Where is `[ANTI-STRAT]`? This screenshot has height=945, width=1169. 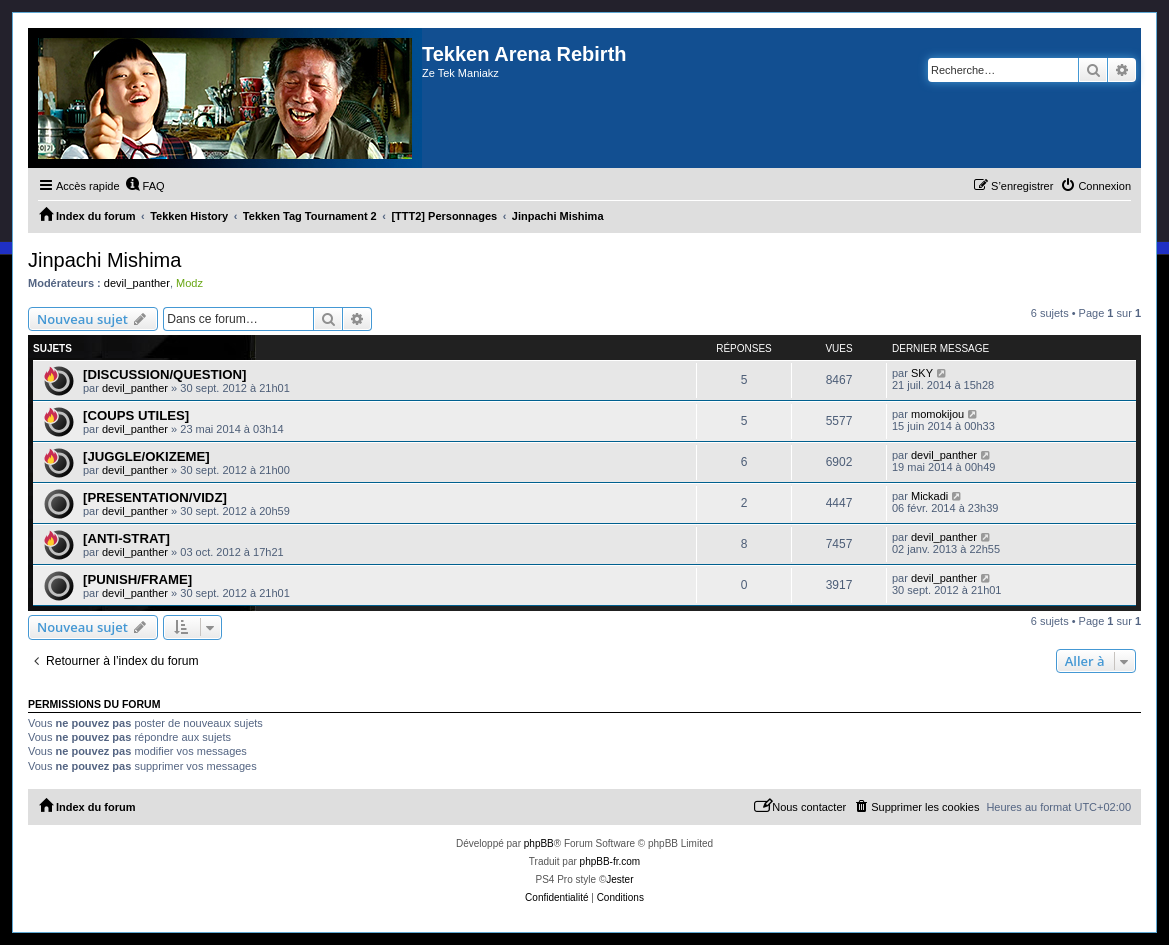
[ANTI-STRAT] is located at coordinates (126, 538).